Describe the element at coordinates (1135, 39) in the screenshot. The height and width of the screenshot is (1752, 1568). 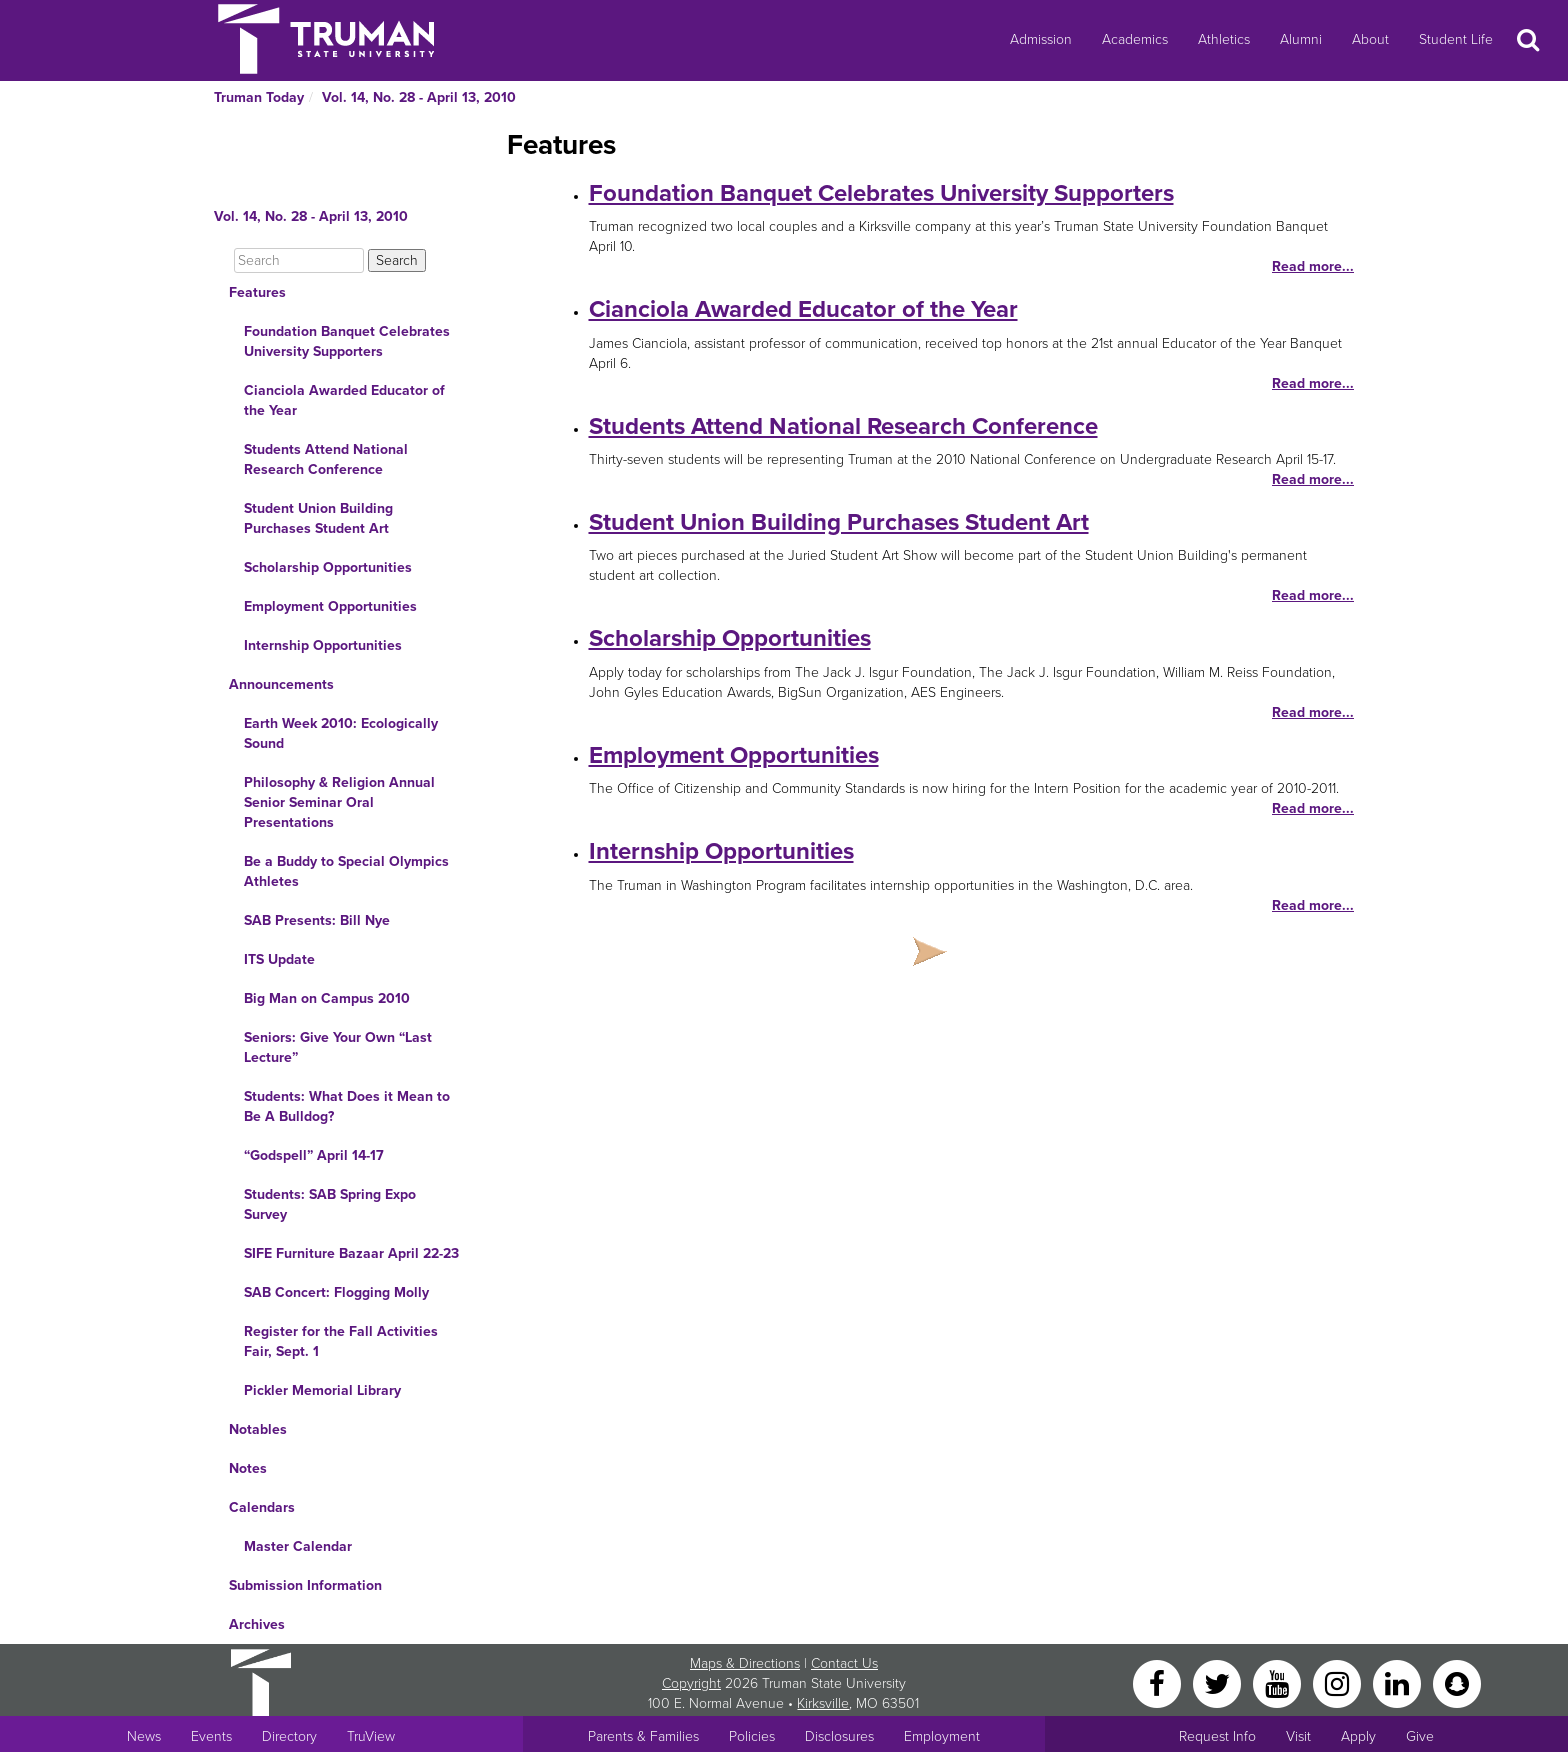
I see `Academics` at that location.